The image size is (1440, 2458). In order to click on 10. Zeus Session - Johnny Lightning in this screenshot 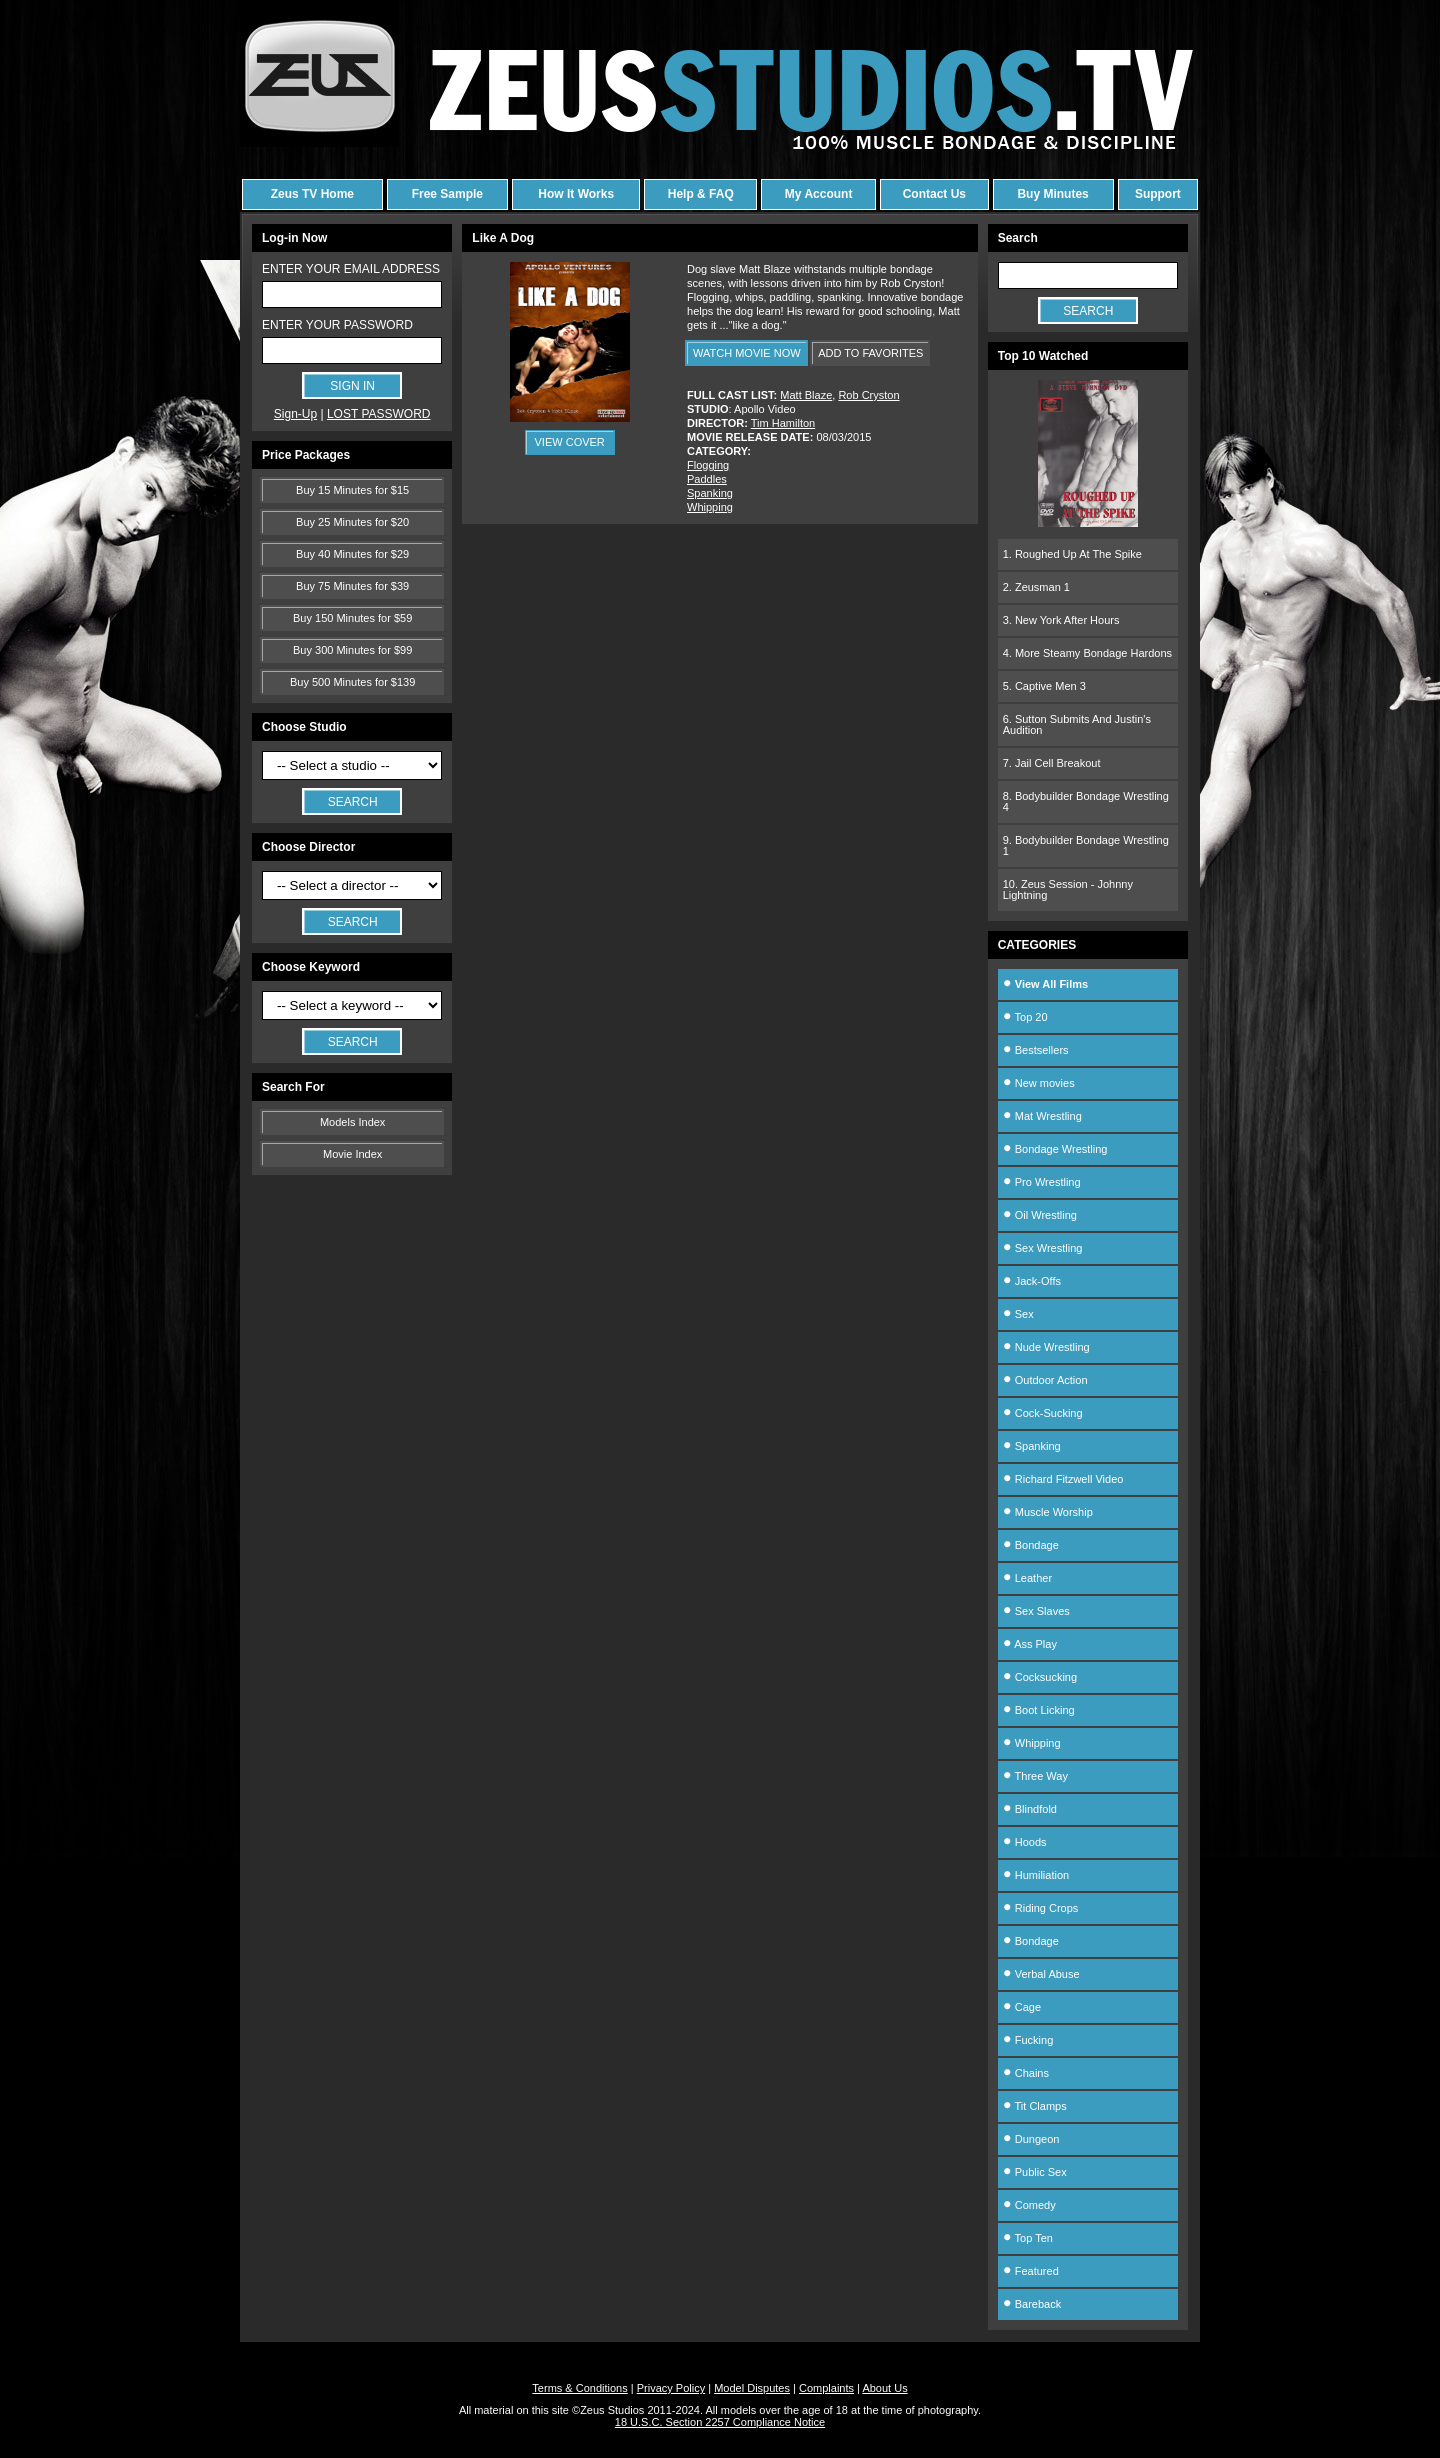, I will do `click(1068, 889)`.